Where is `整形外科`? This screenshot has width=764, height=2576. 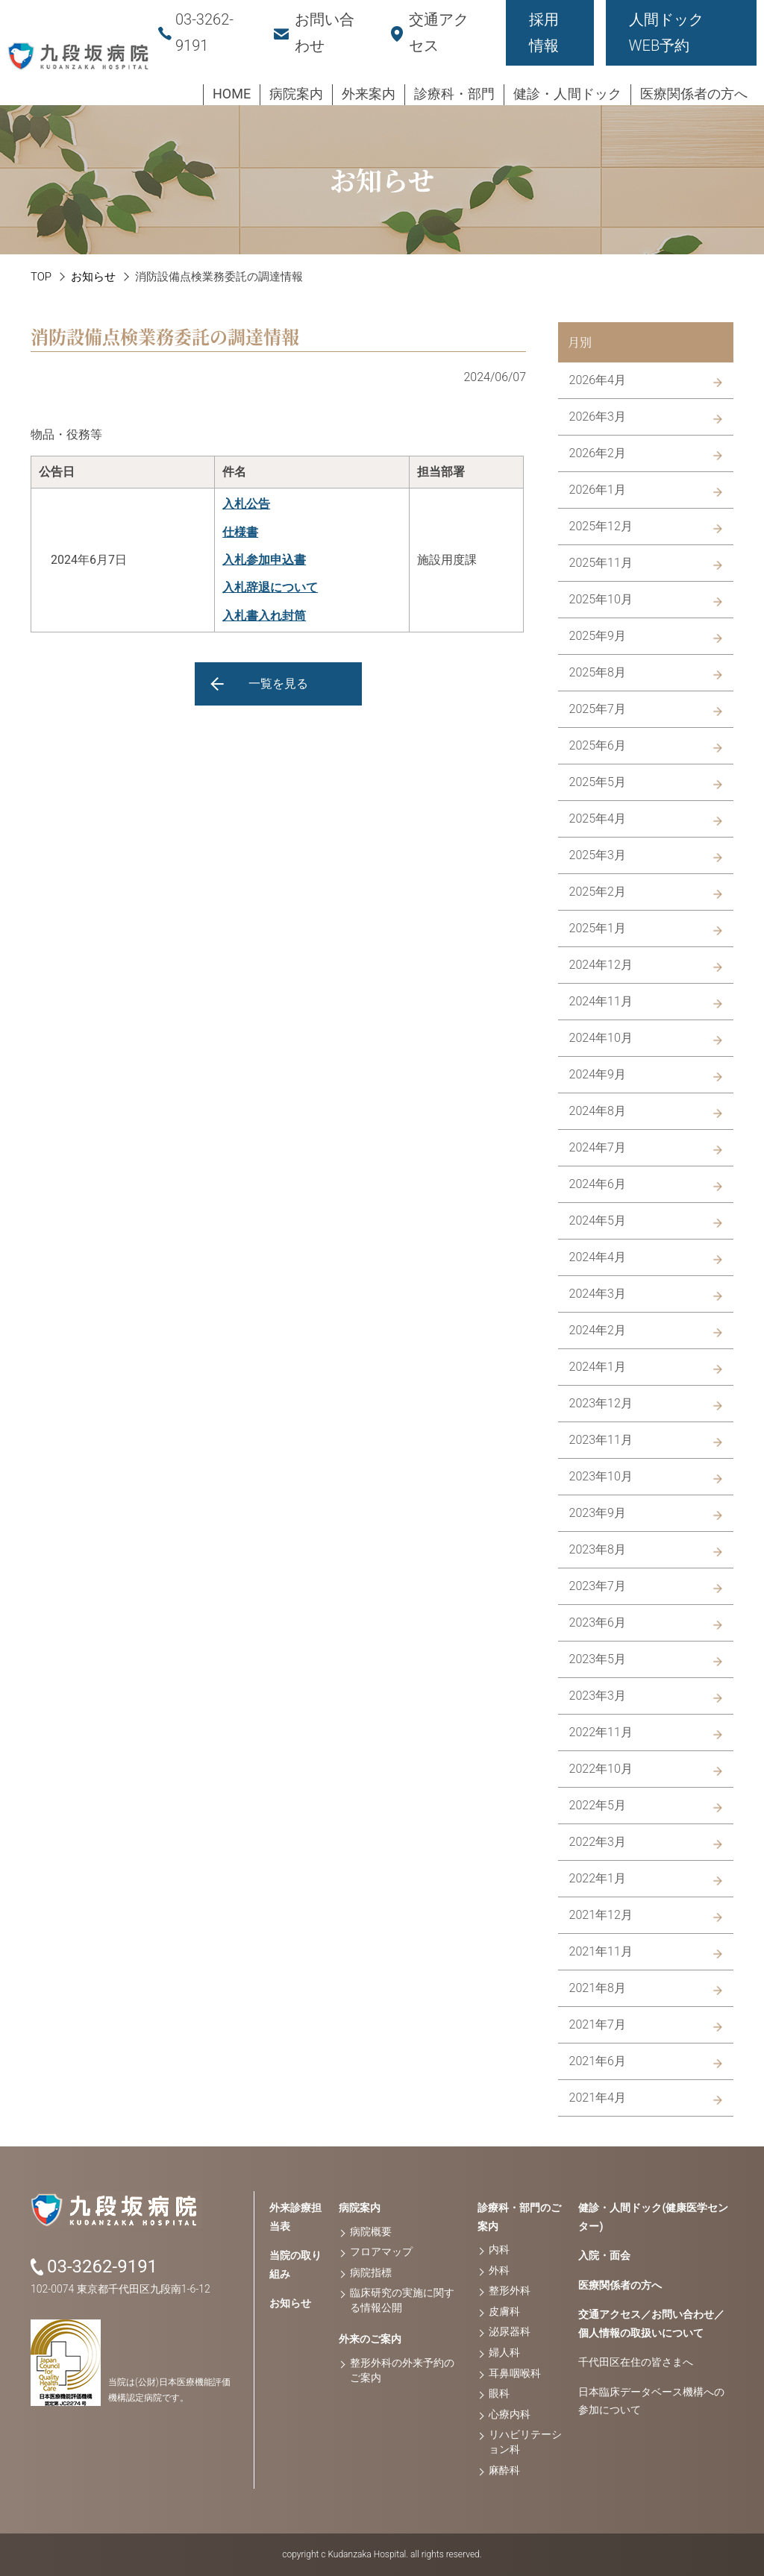
整形外科 is located at coordinates (509, 2290).